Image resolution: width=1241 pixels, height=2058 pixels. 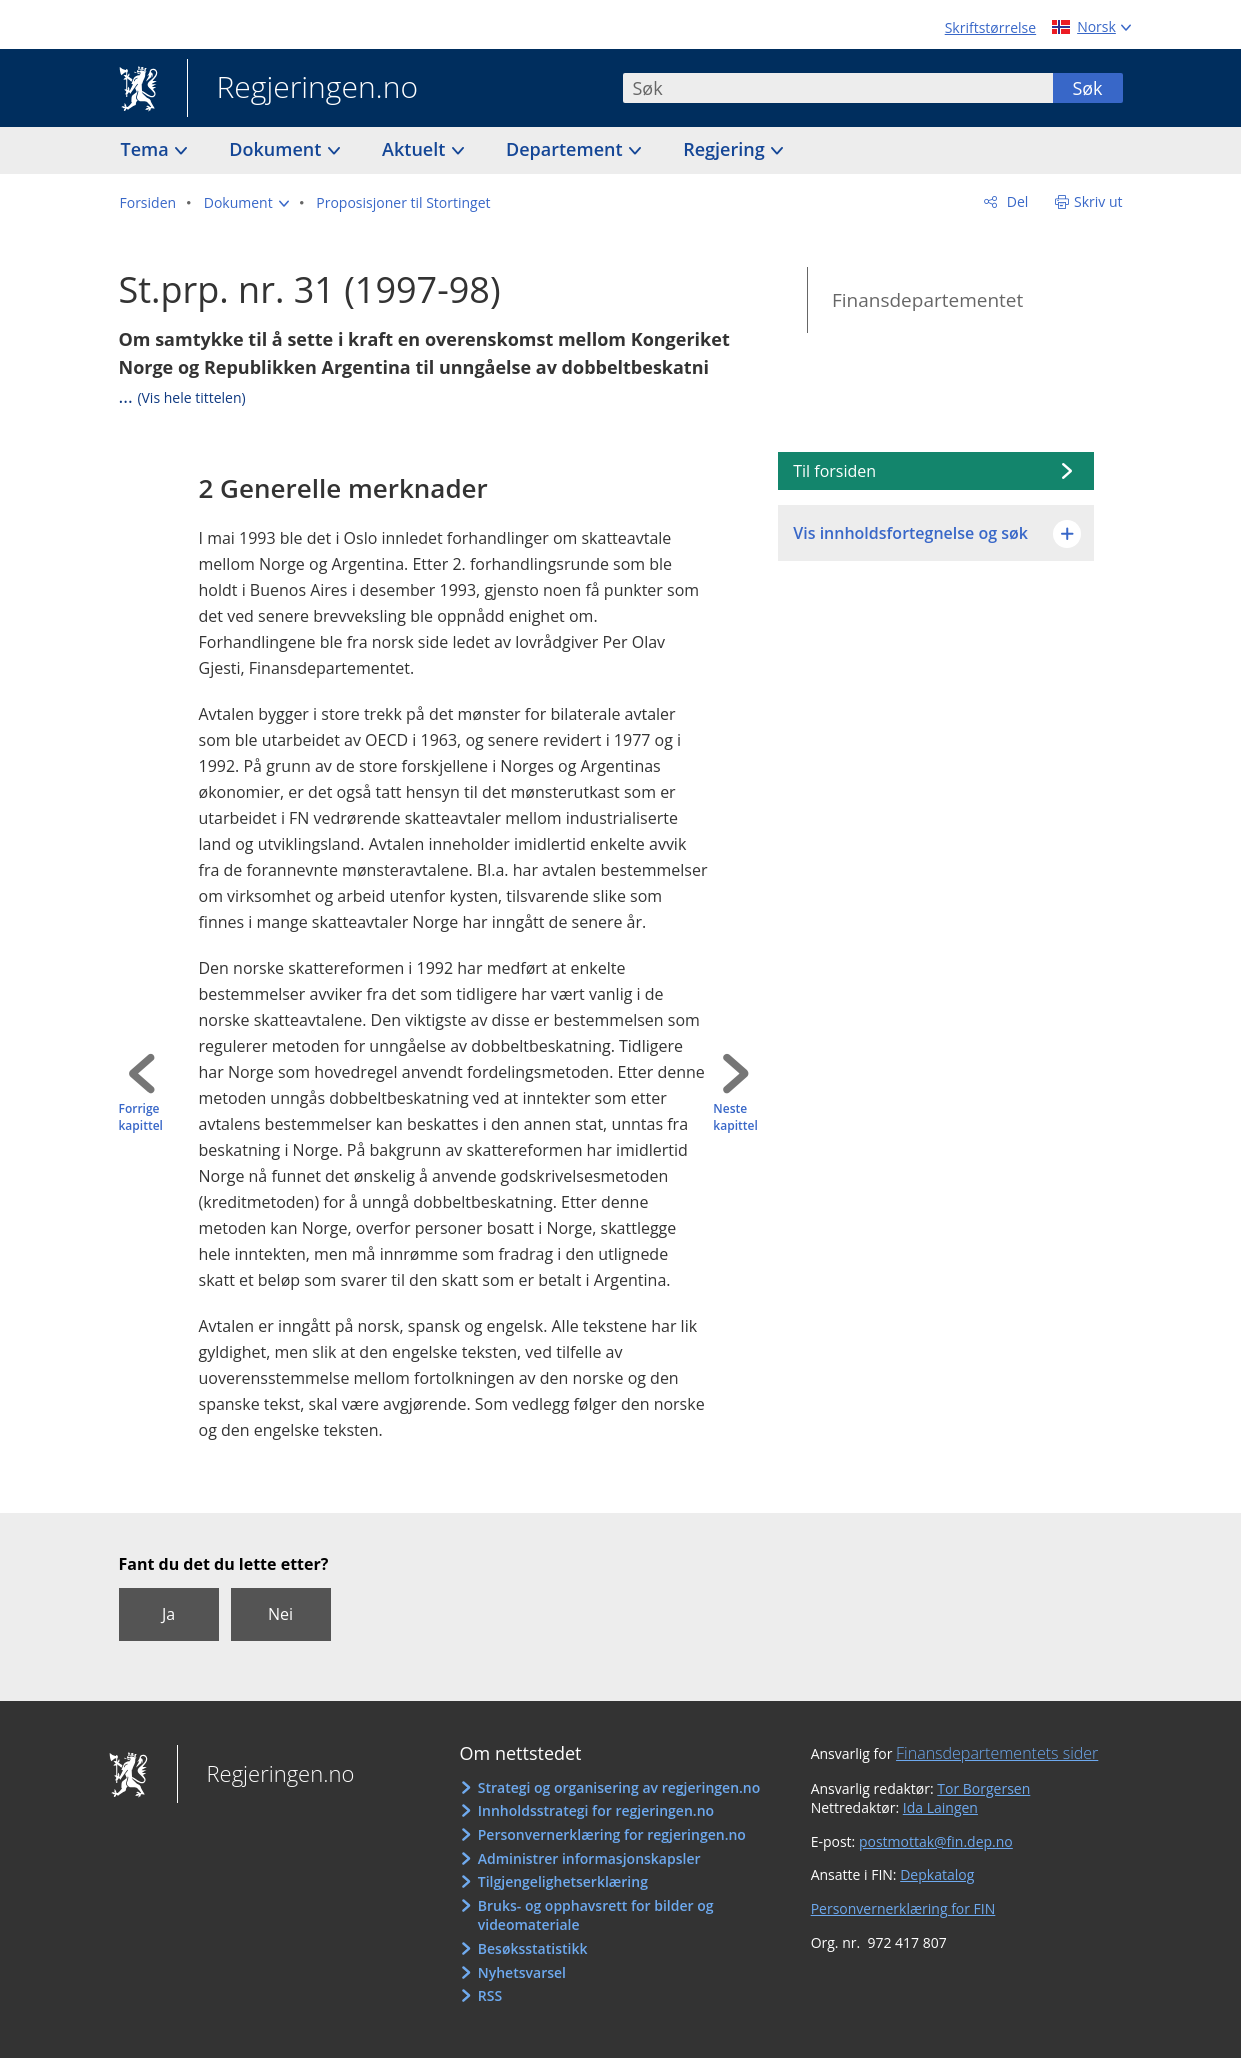 What do you see at coordinates (522, 1972) in the screenshot?
I see `Nyhetsvarsel` at bounding box center [522, 1972].